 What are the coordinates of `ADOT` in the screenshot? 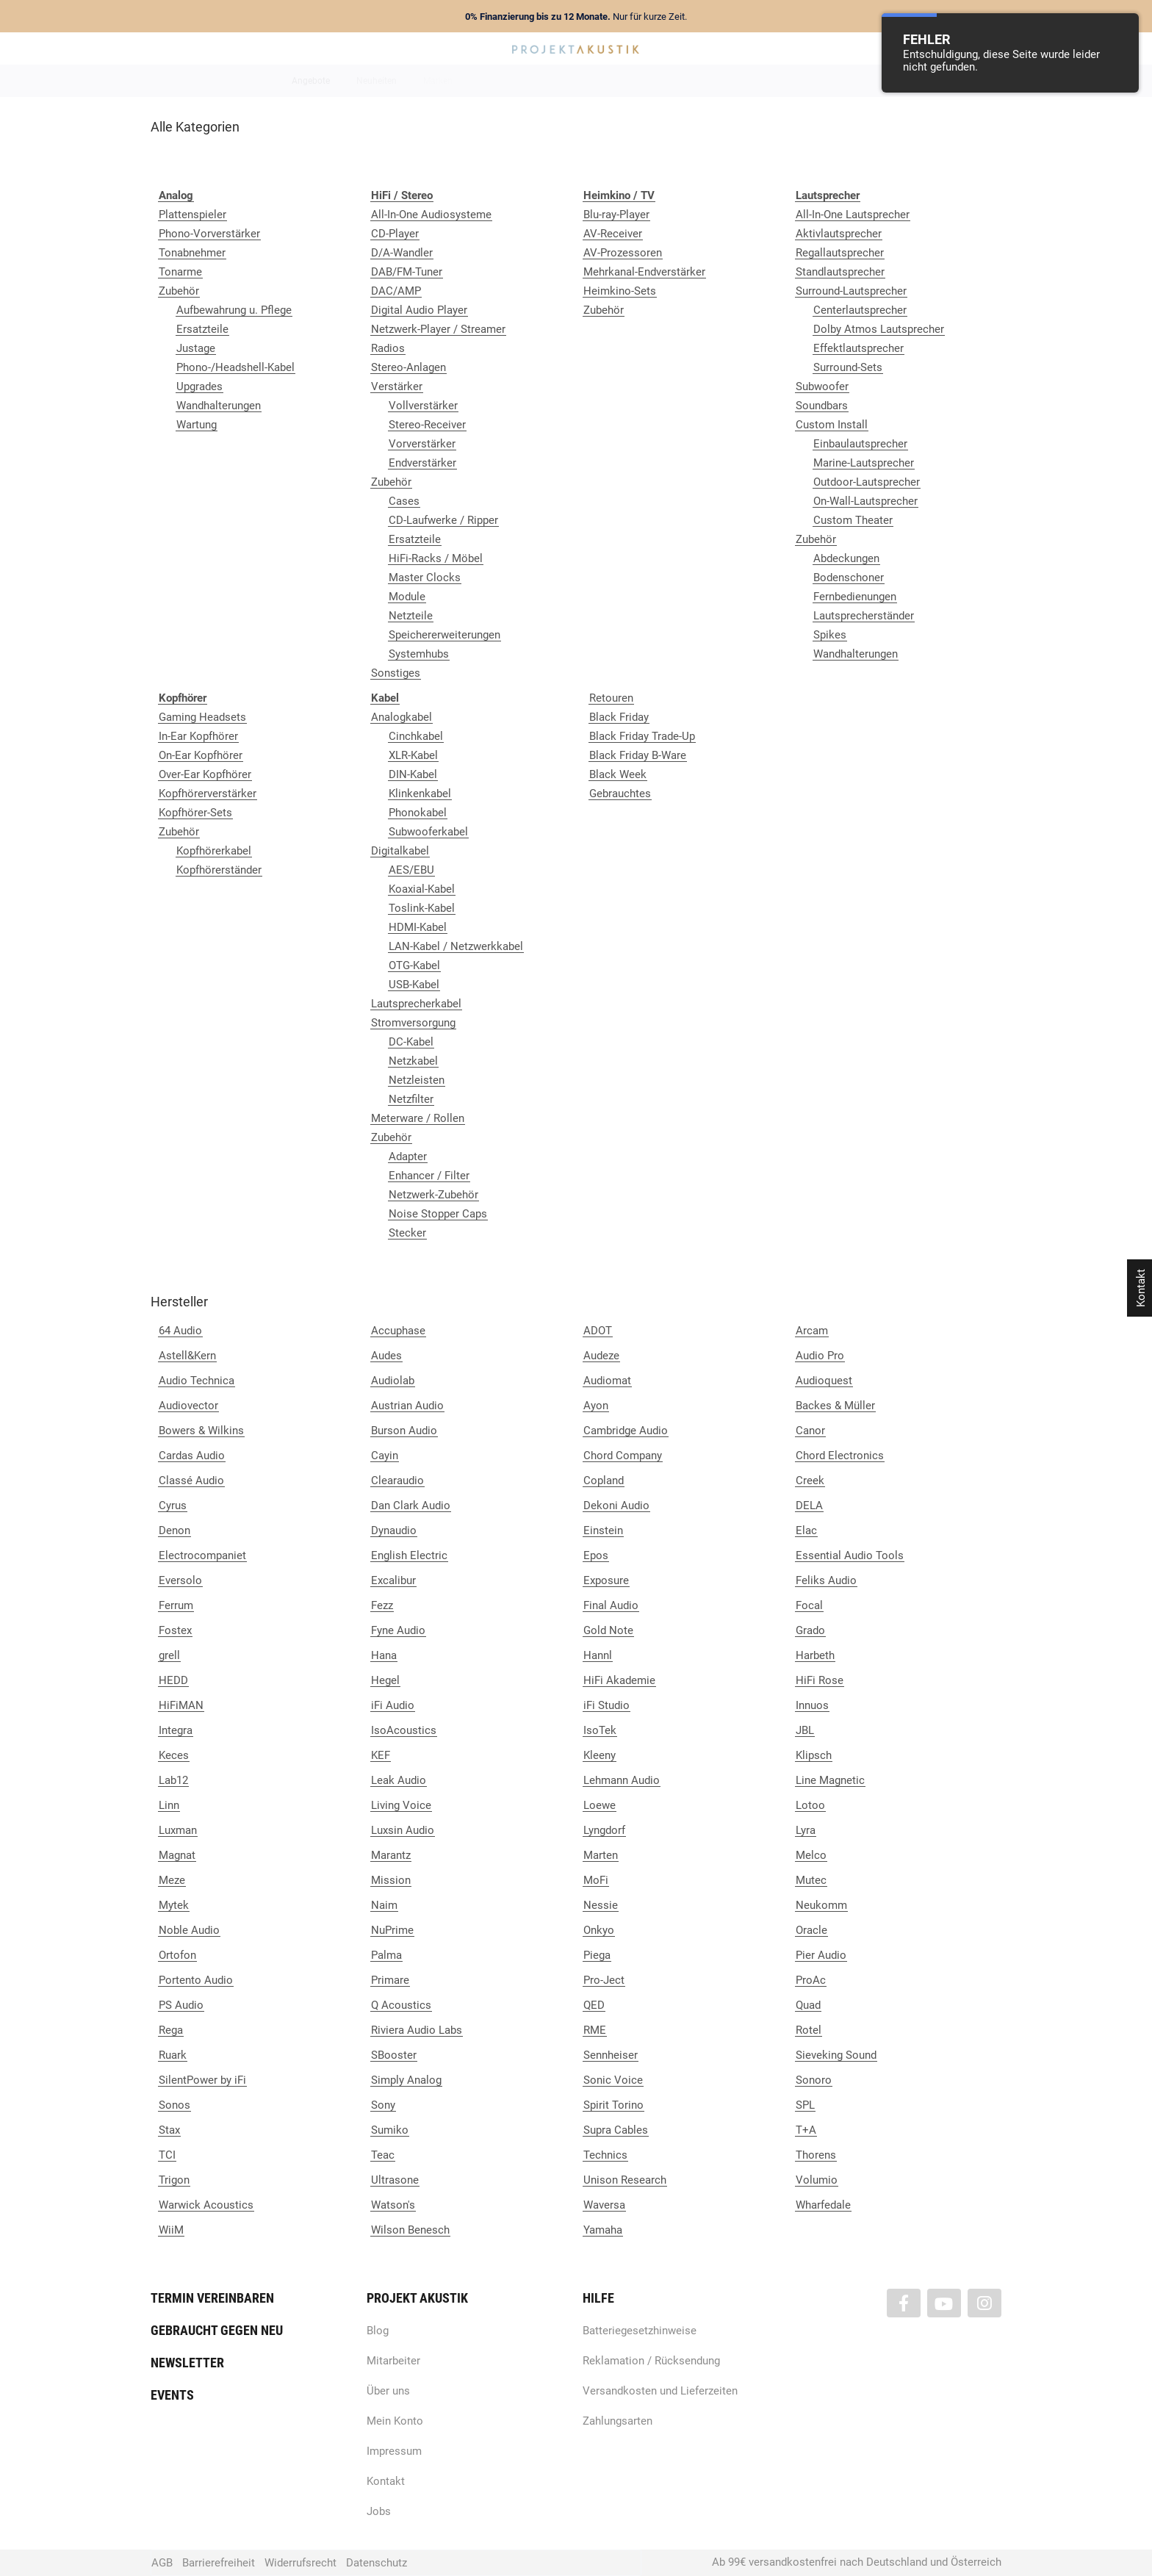 It's located at (597, 1330).